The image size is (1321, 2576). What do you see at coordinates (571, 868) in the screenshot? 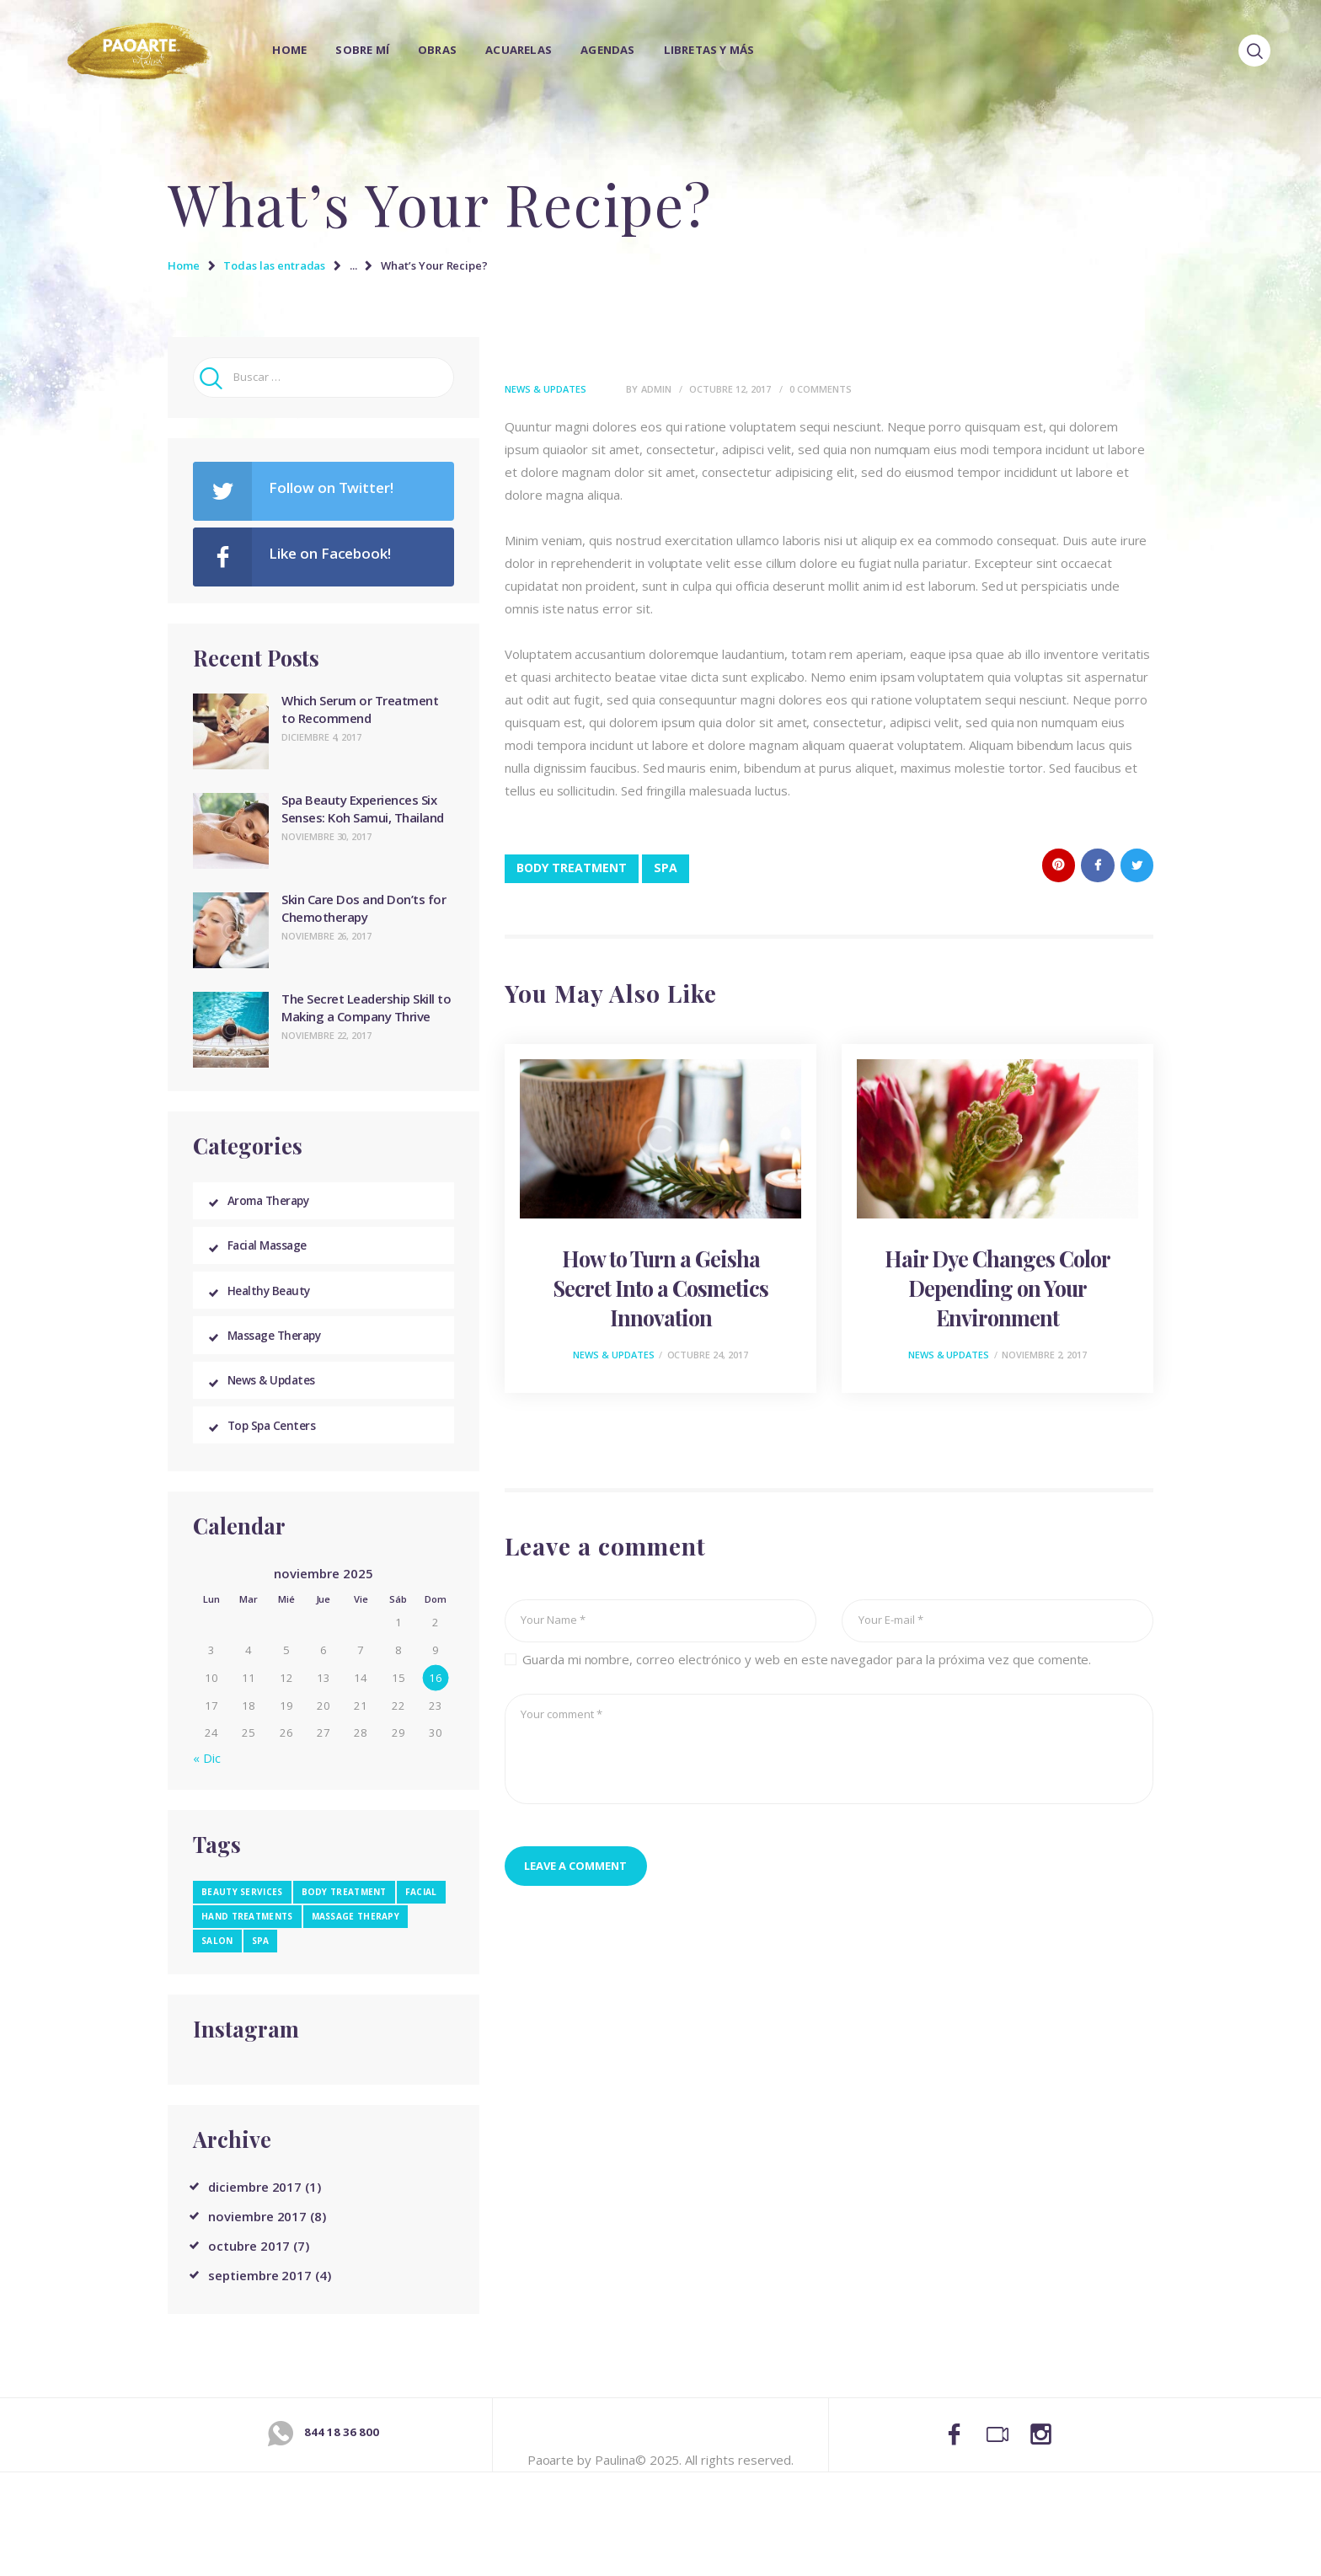
I see `body treatment` at bounding box center [571, 868].